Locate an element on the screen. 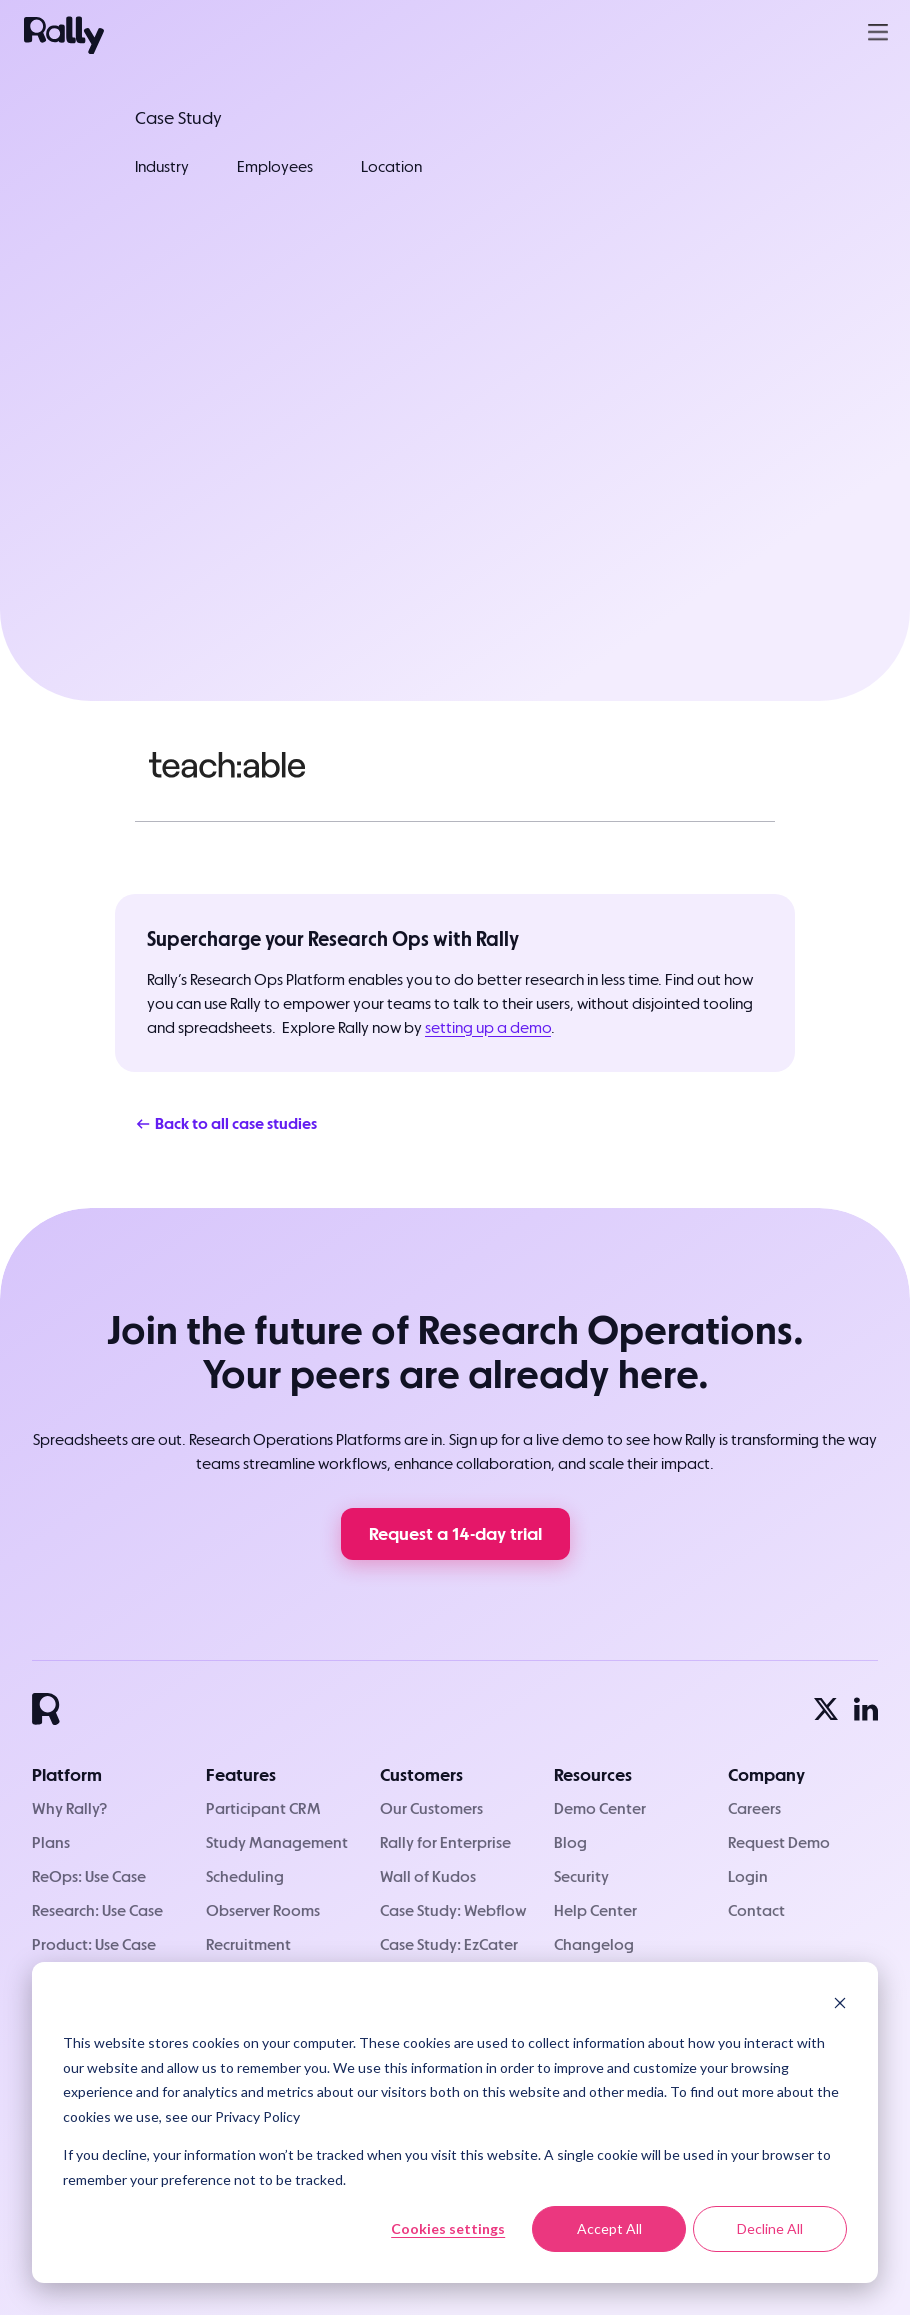 The width and height of the screenshot is (910, 2315). Participant CRM is located at coordinates (263, 1808).